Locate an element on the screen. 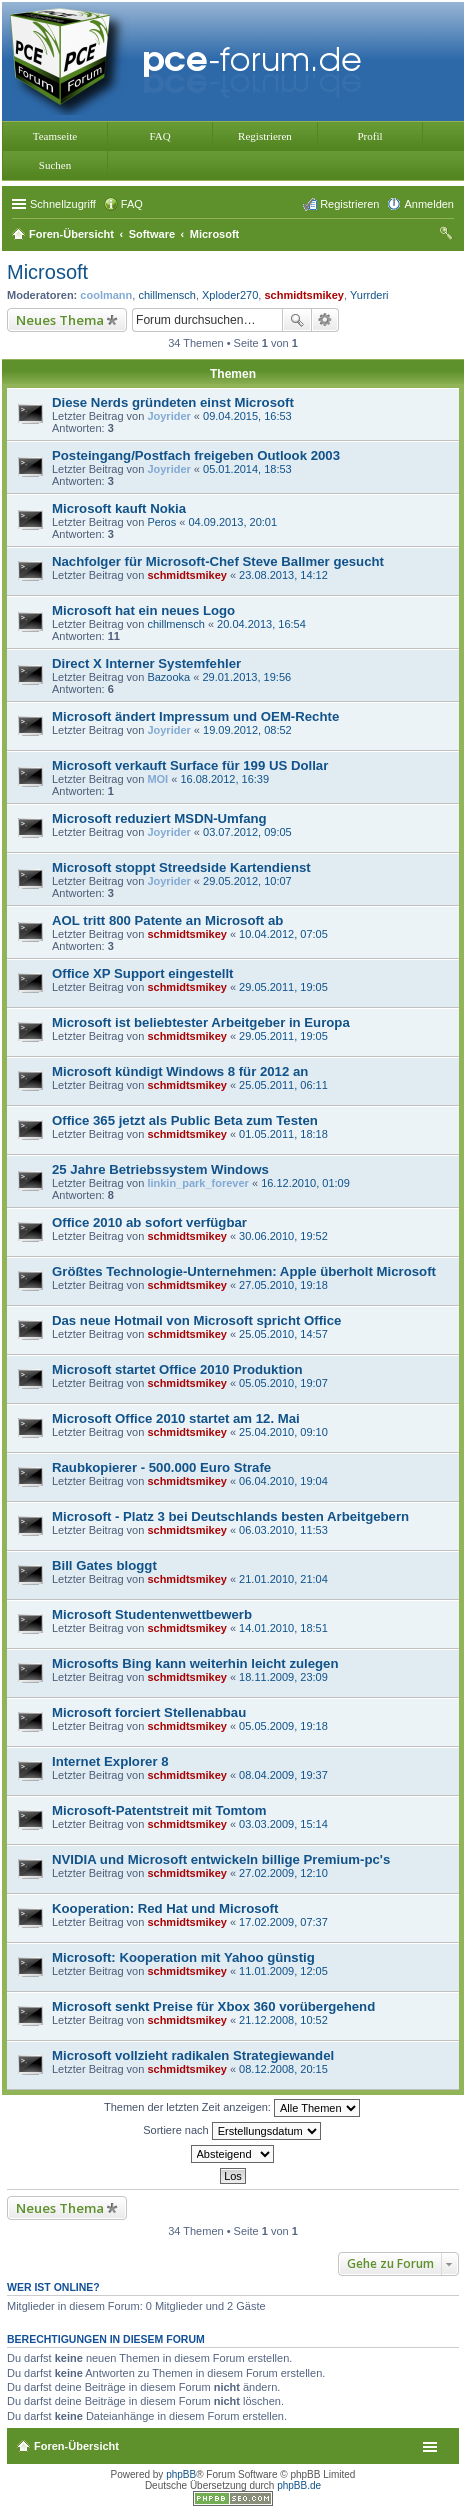  Sortiere nach is located at coordinates (231, 2131).